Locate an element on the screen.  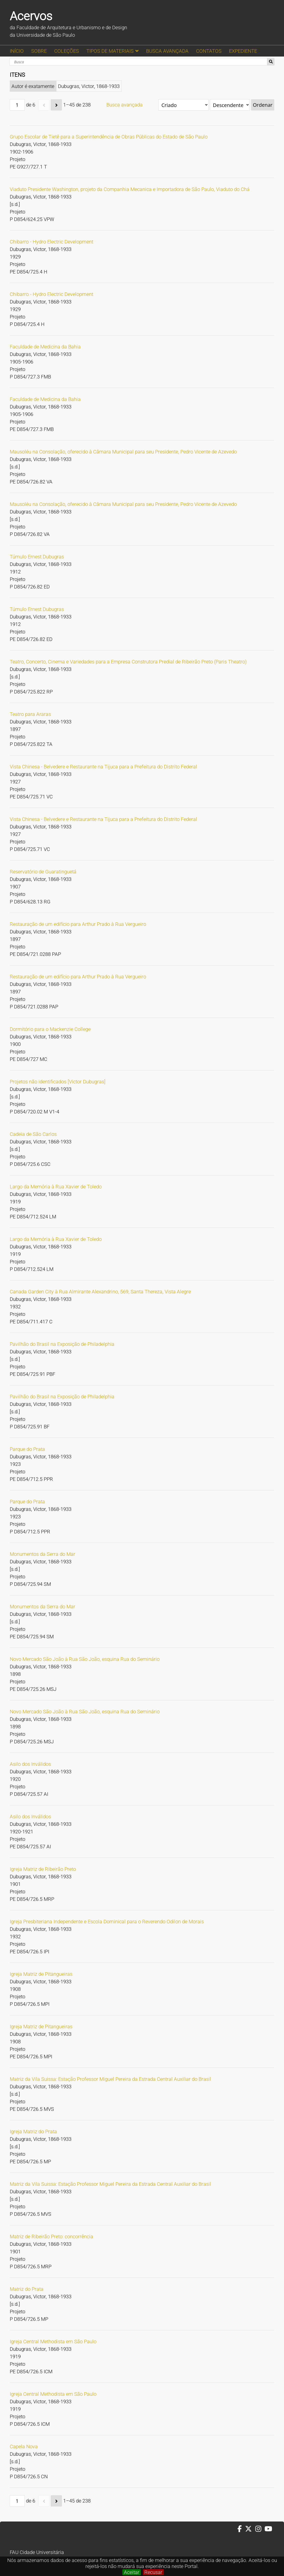
TIPOS DE MATERIAIS is located at coordinates (110, 51).